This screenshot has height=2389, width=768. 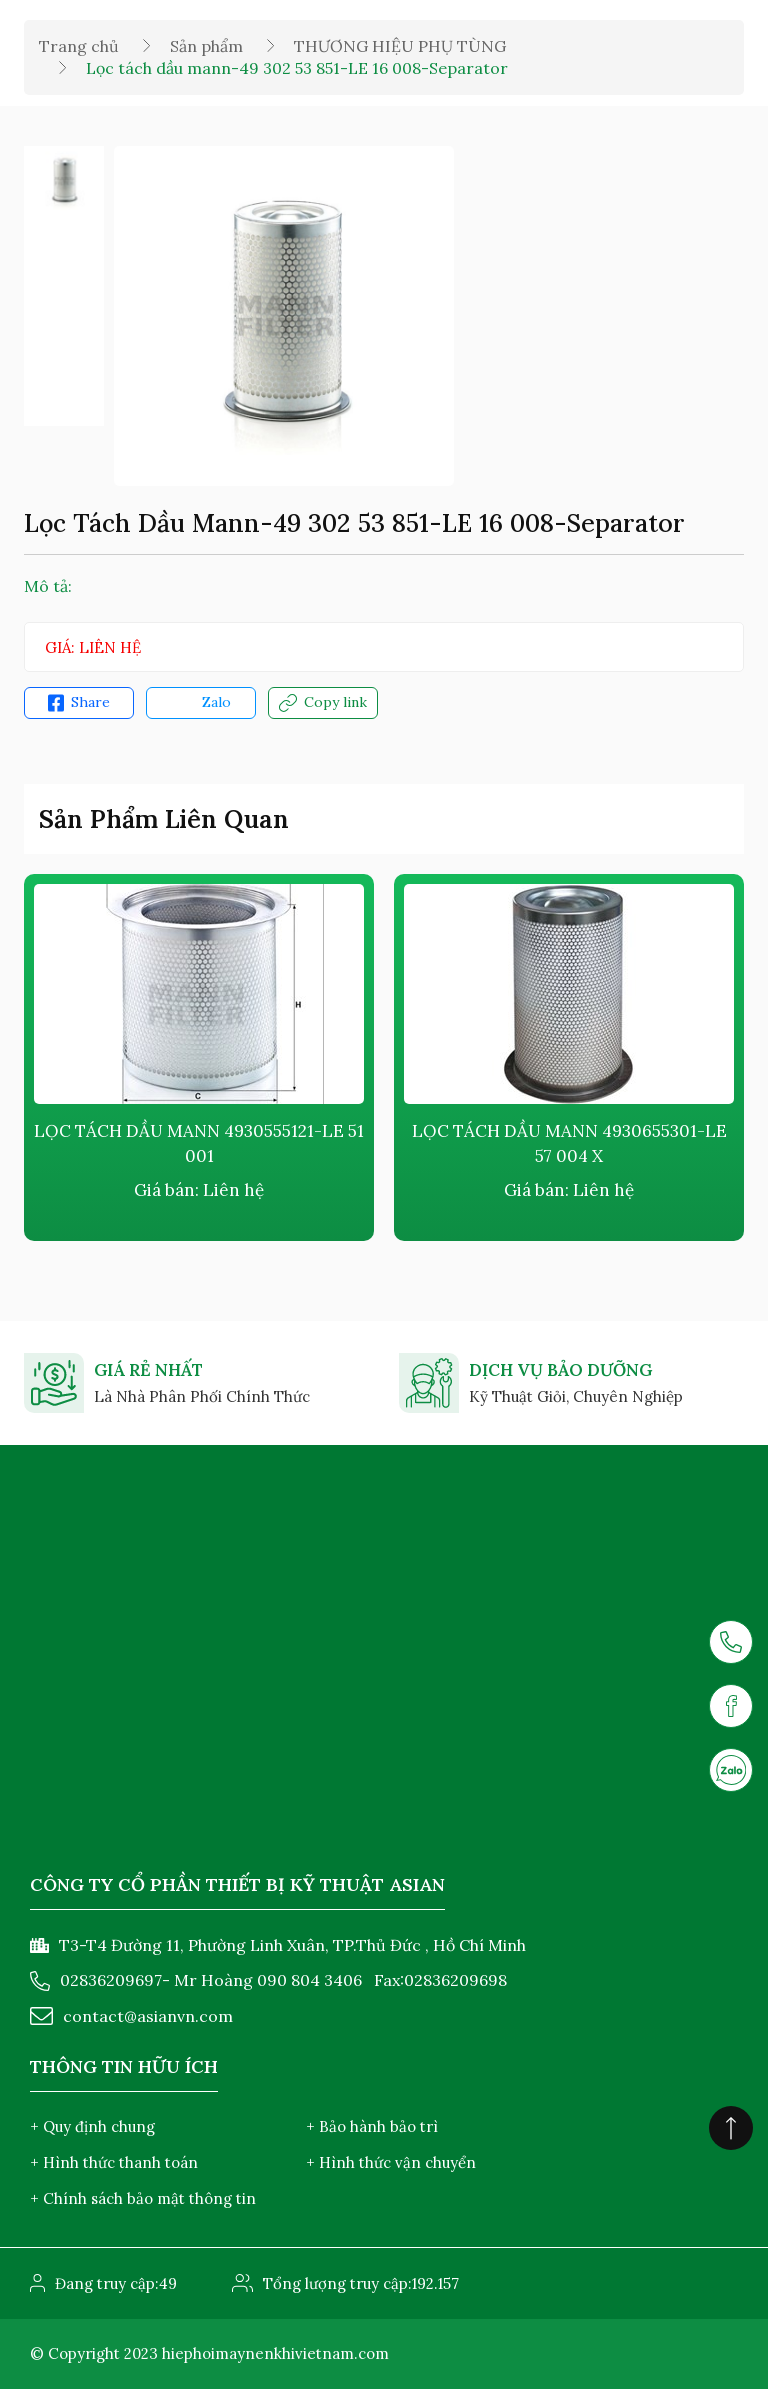 I want to click on Trang chủ, so click(x=79, y=46).